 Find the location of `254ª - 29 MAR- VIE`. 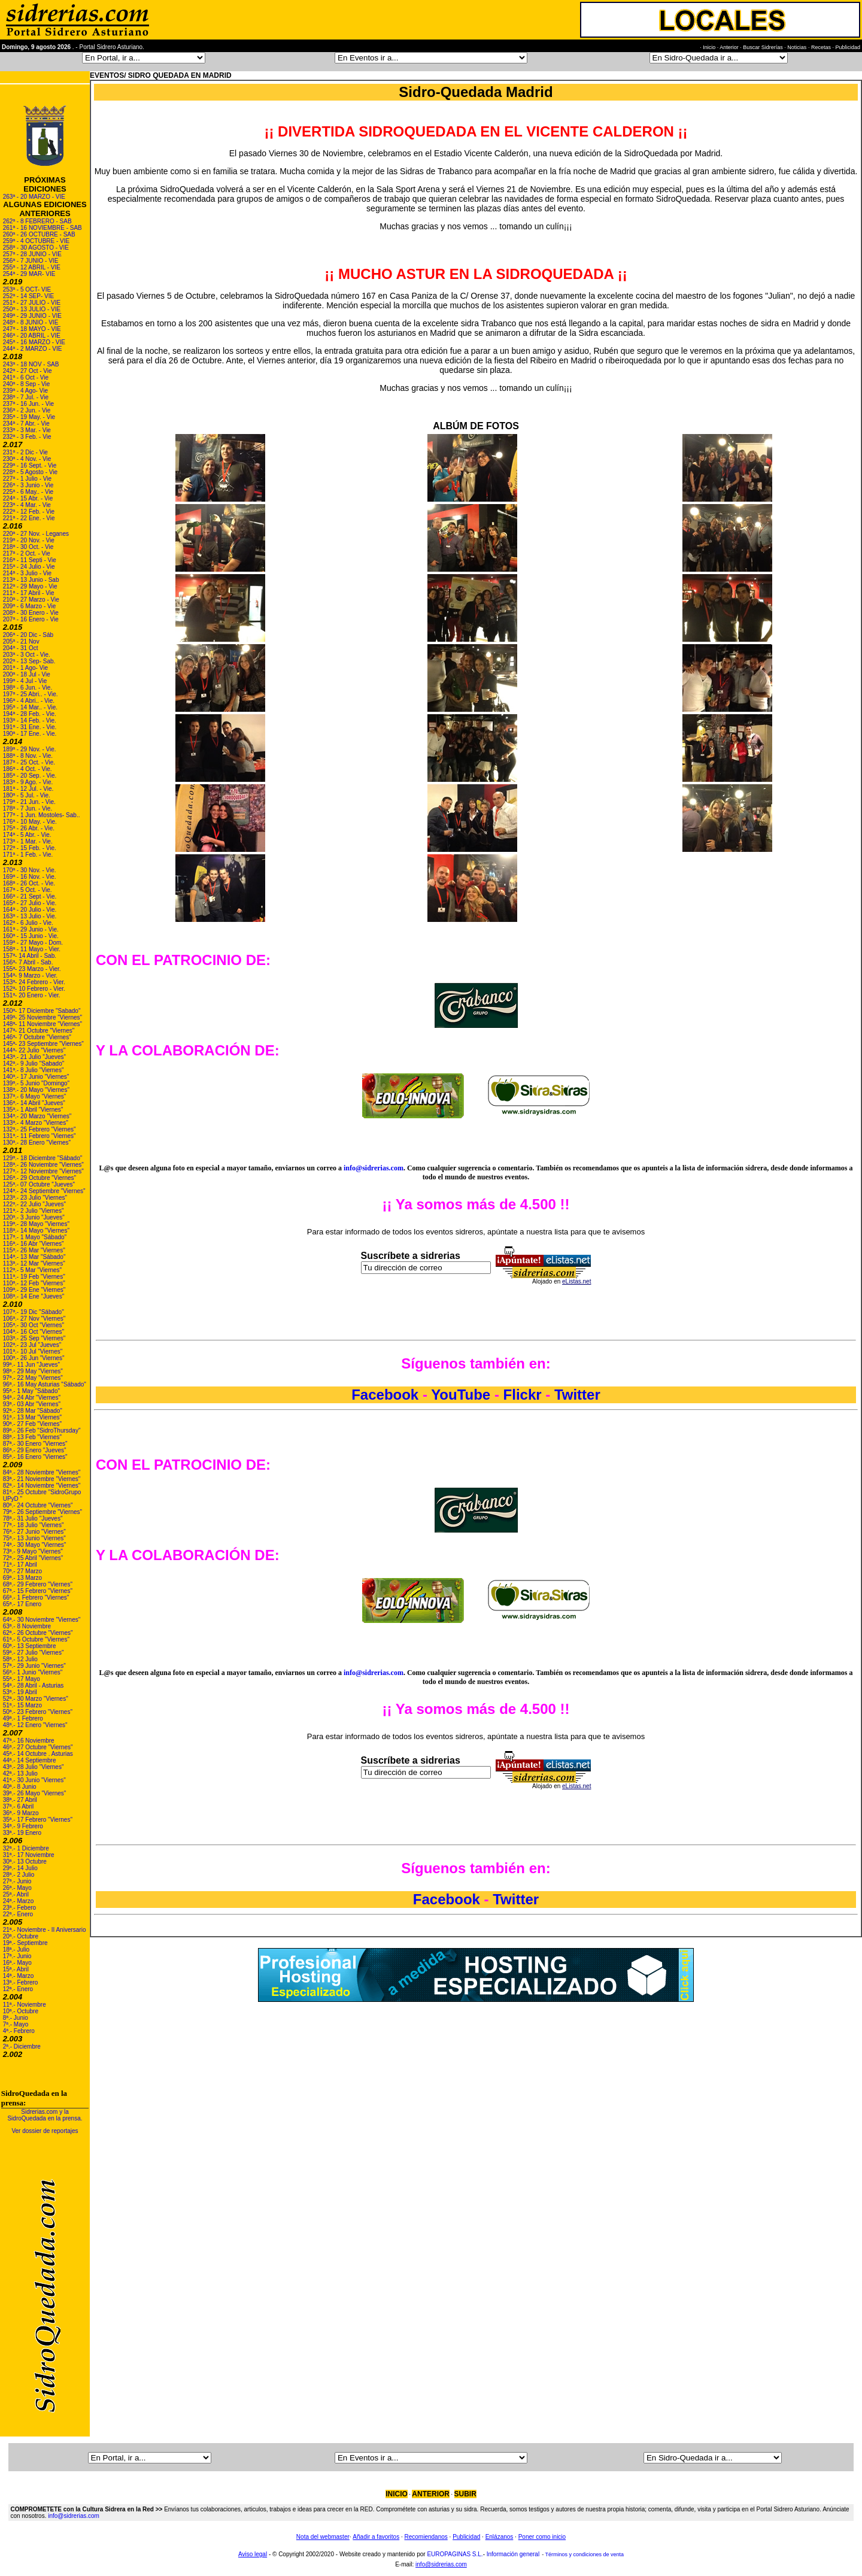

254ª - 29 MAR- VIE is located at coordinates (29, 274).